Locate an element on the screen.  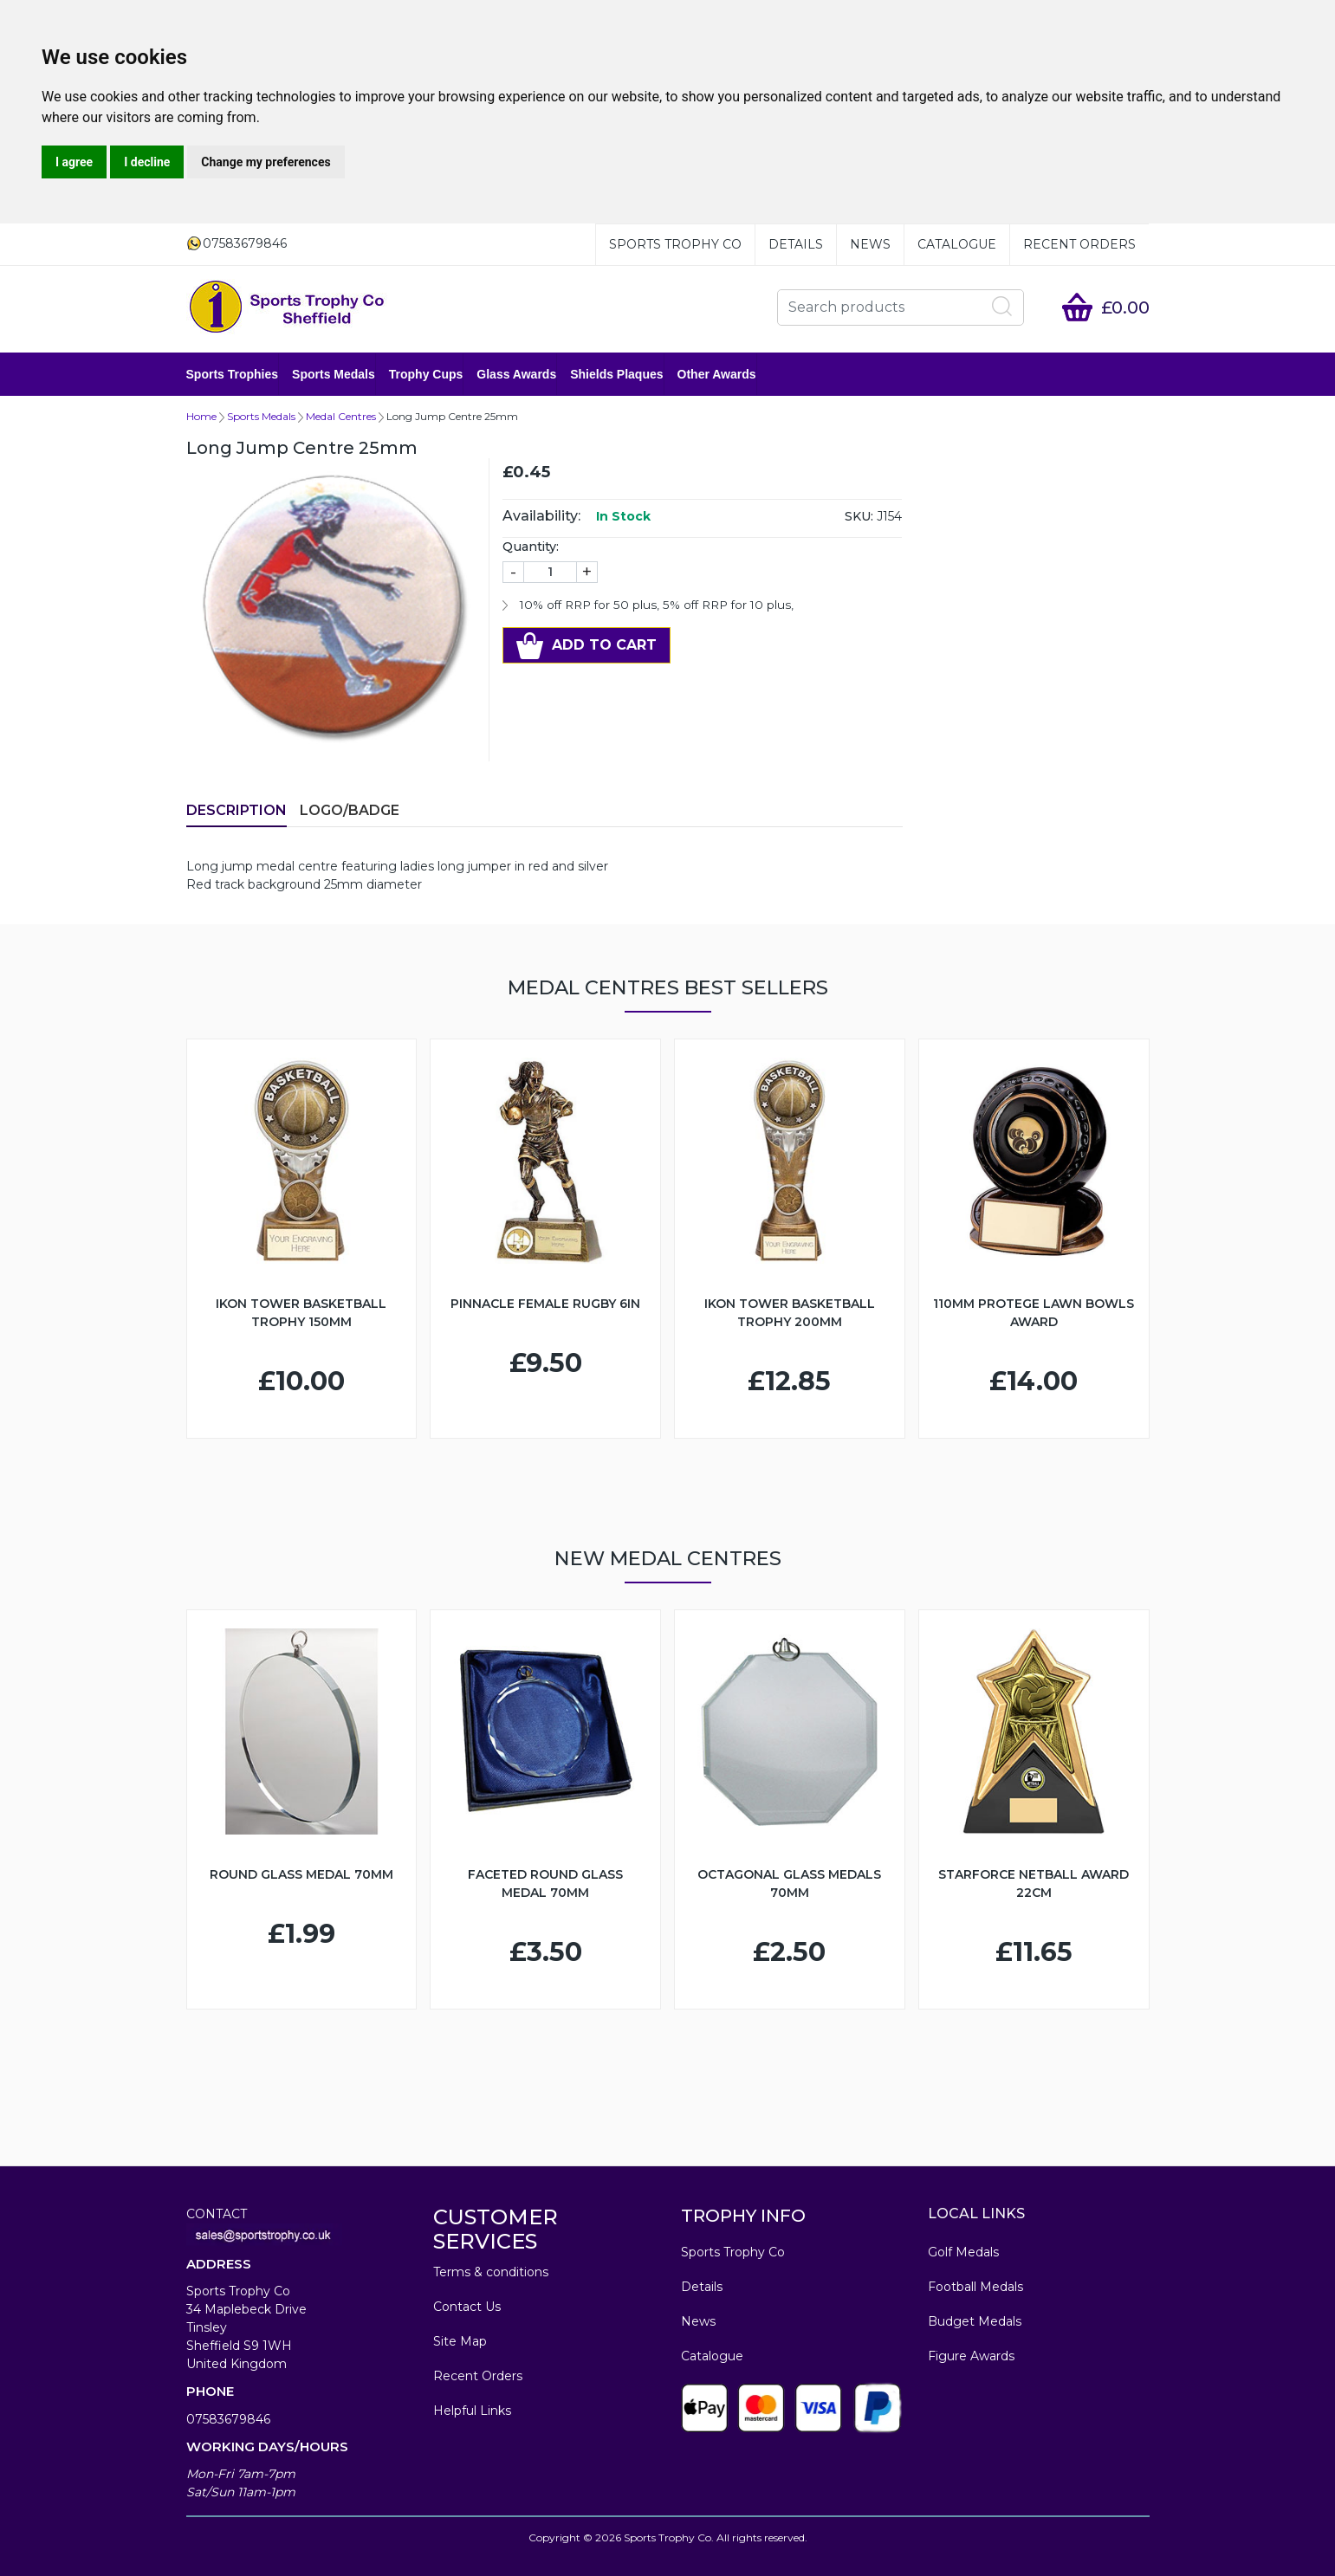
Details is located at coordinates (795, 244).